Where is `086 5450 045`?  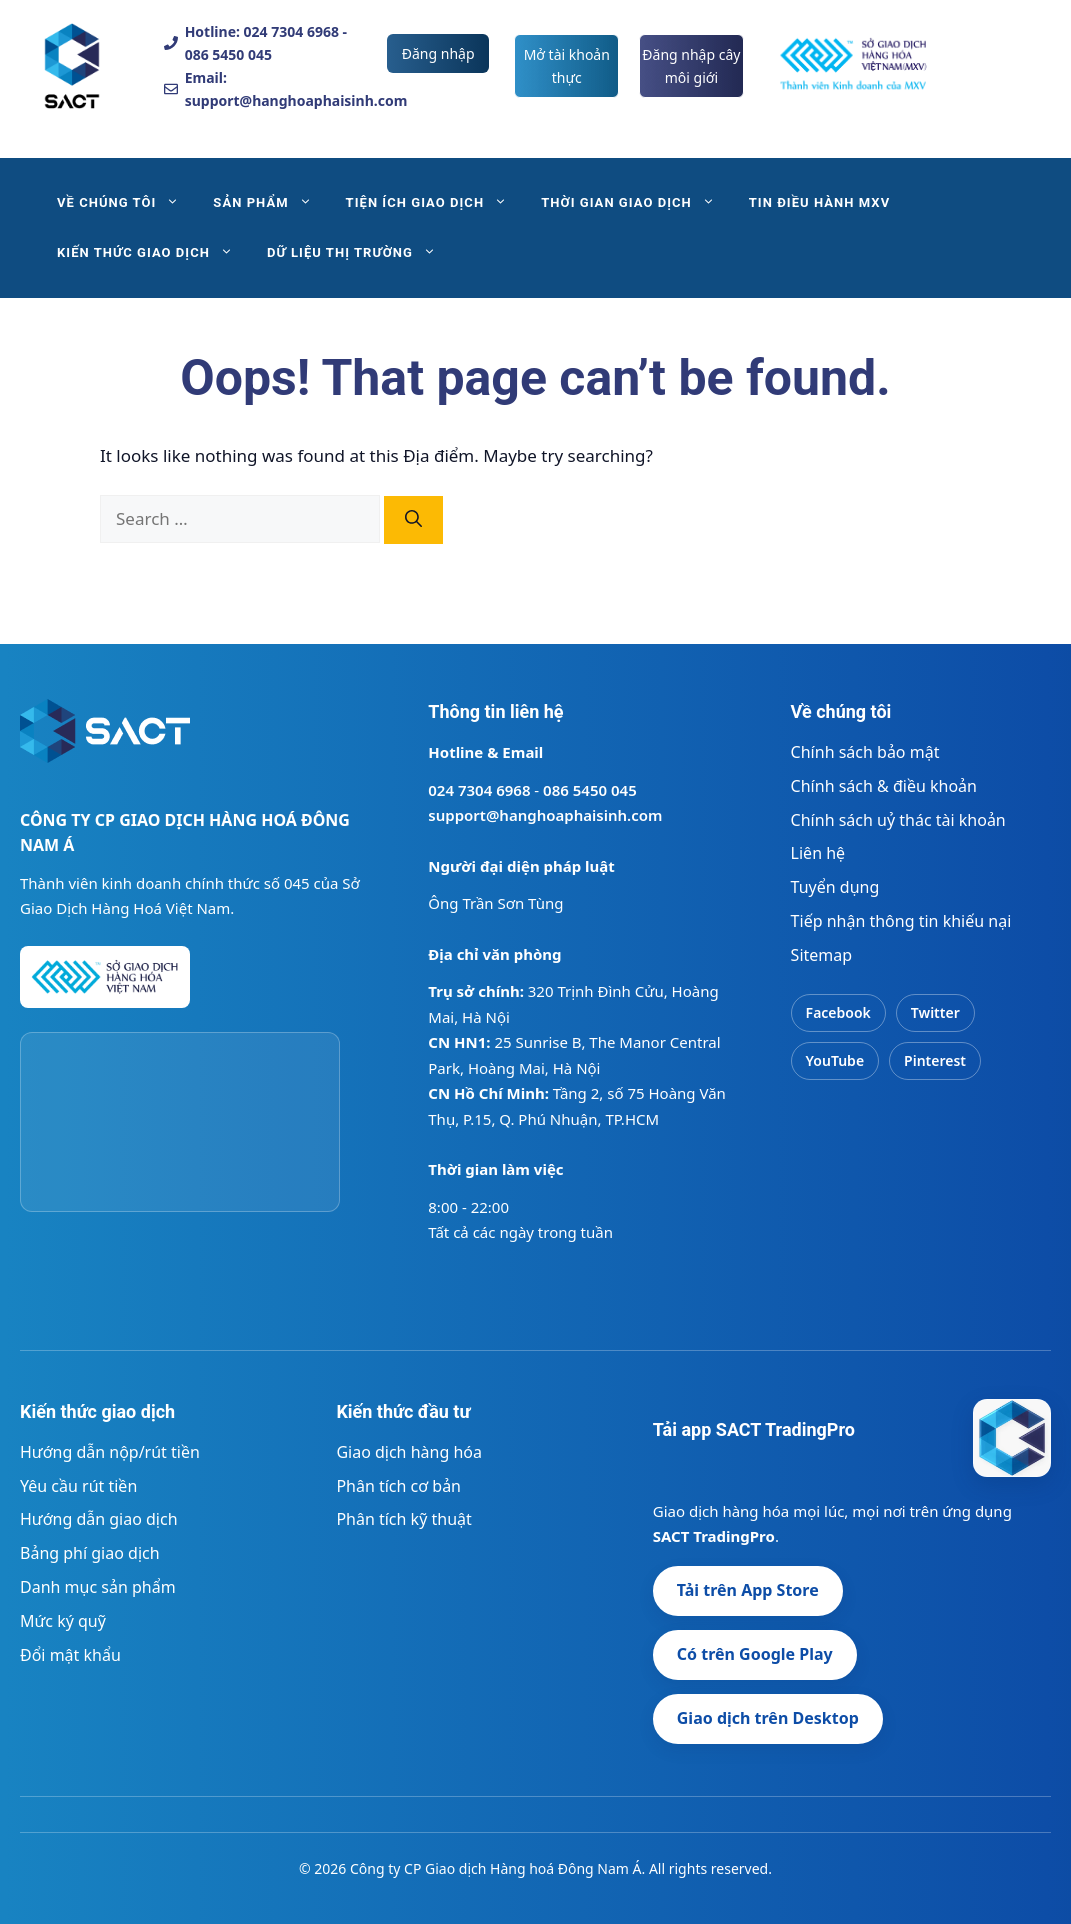 086 5450 045 is located at coordinates (590, 790).